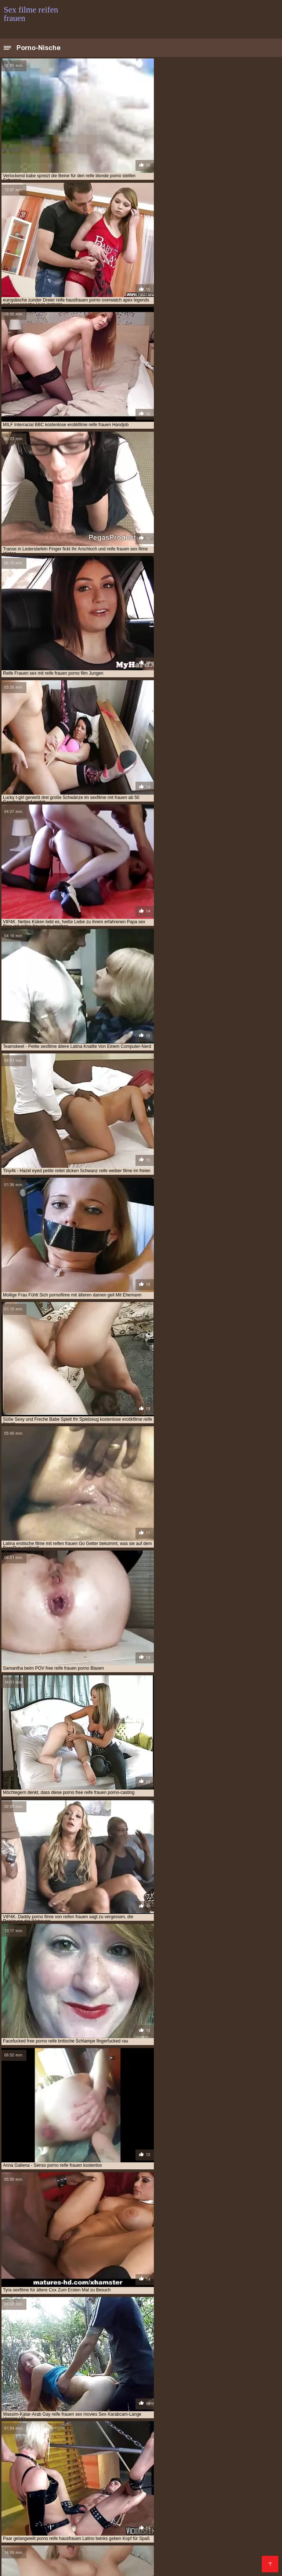 This screenshot has height=2576, width=282. I want to click on Reife frauen porno film, so click(178, 2562).